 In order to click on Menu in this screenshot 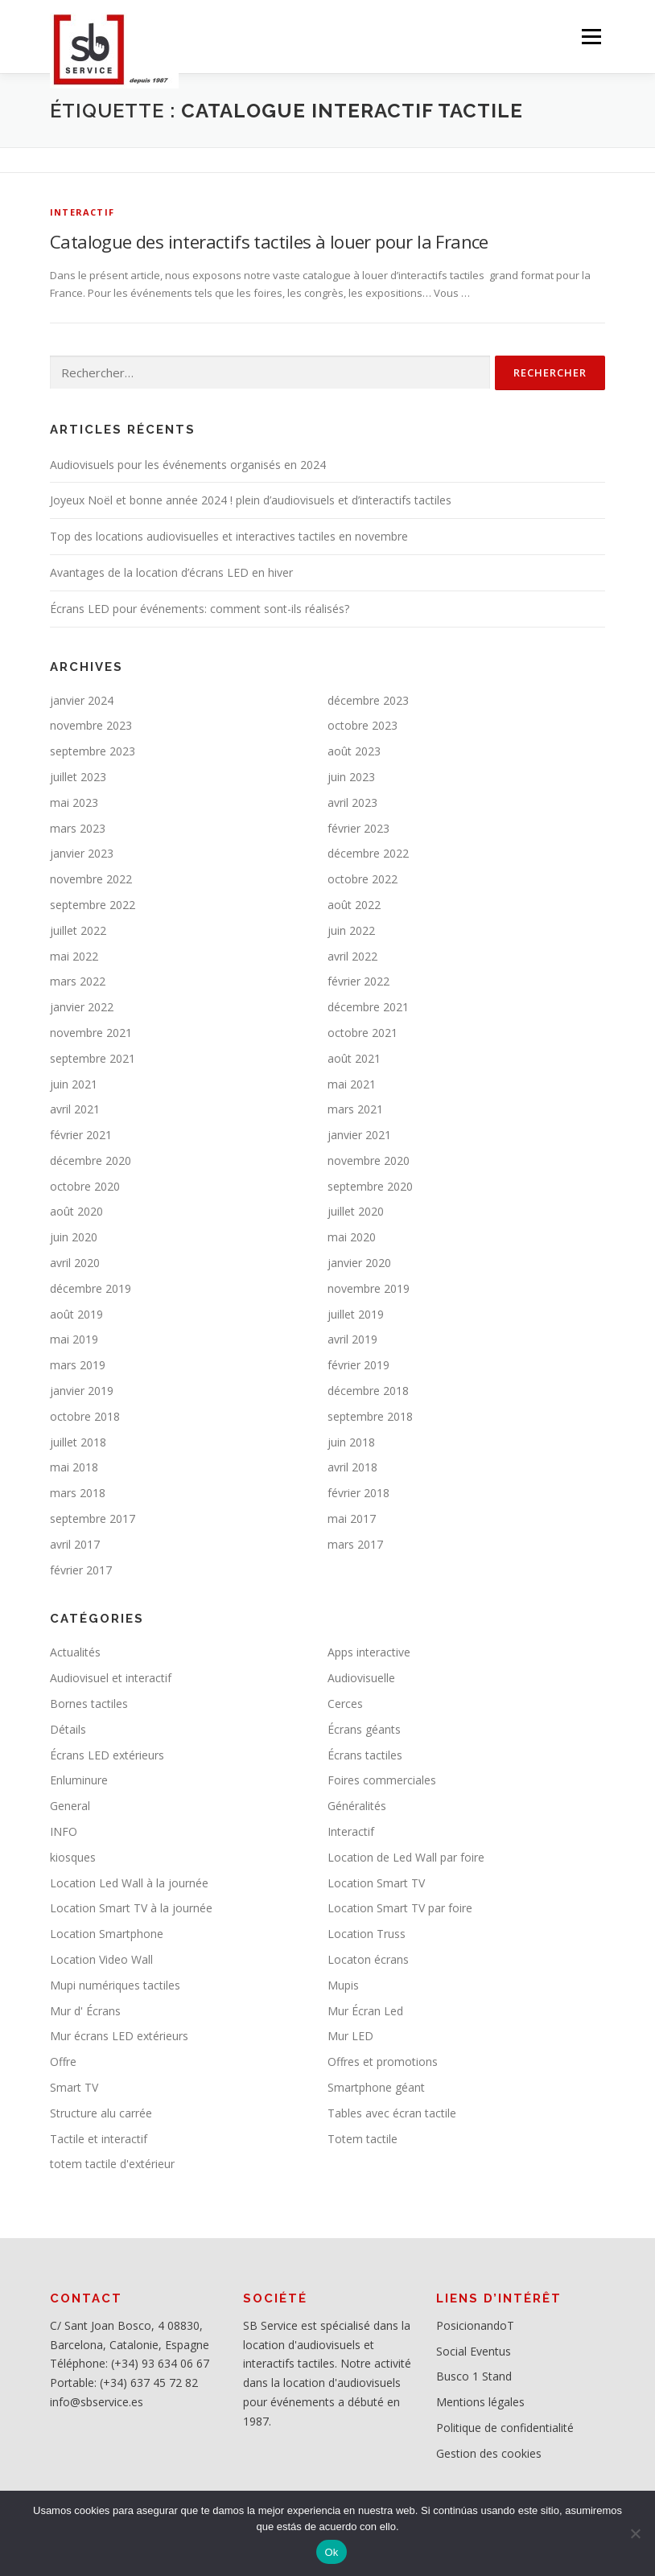, I will do `click(591, 36)`.